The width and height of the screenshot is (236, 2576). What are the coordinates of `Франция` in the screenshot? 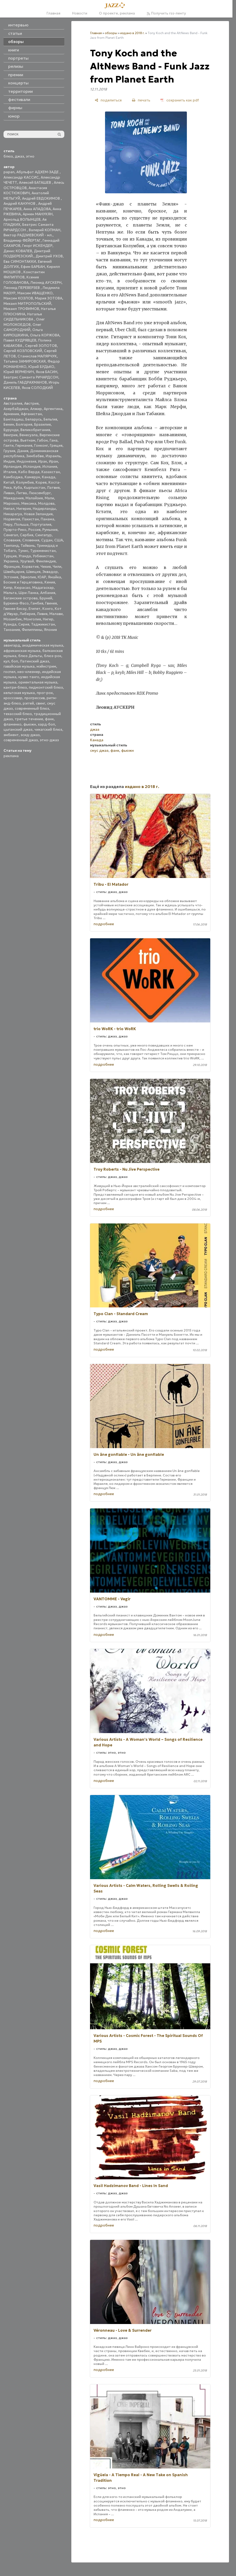 It's located at (12, 566).